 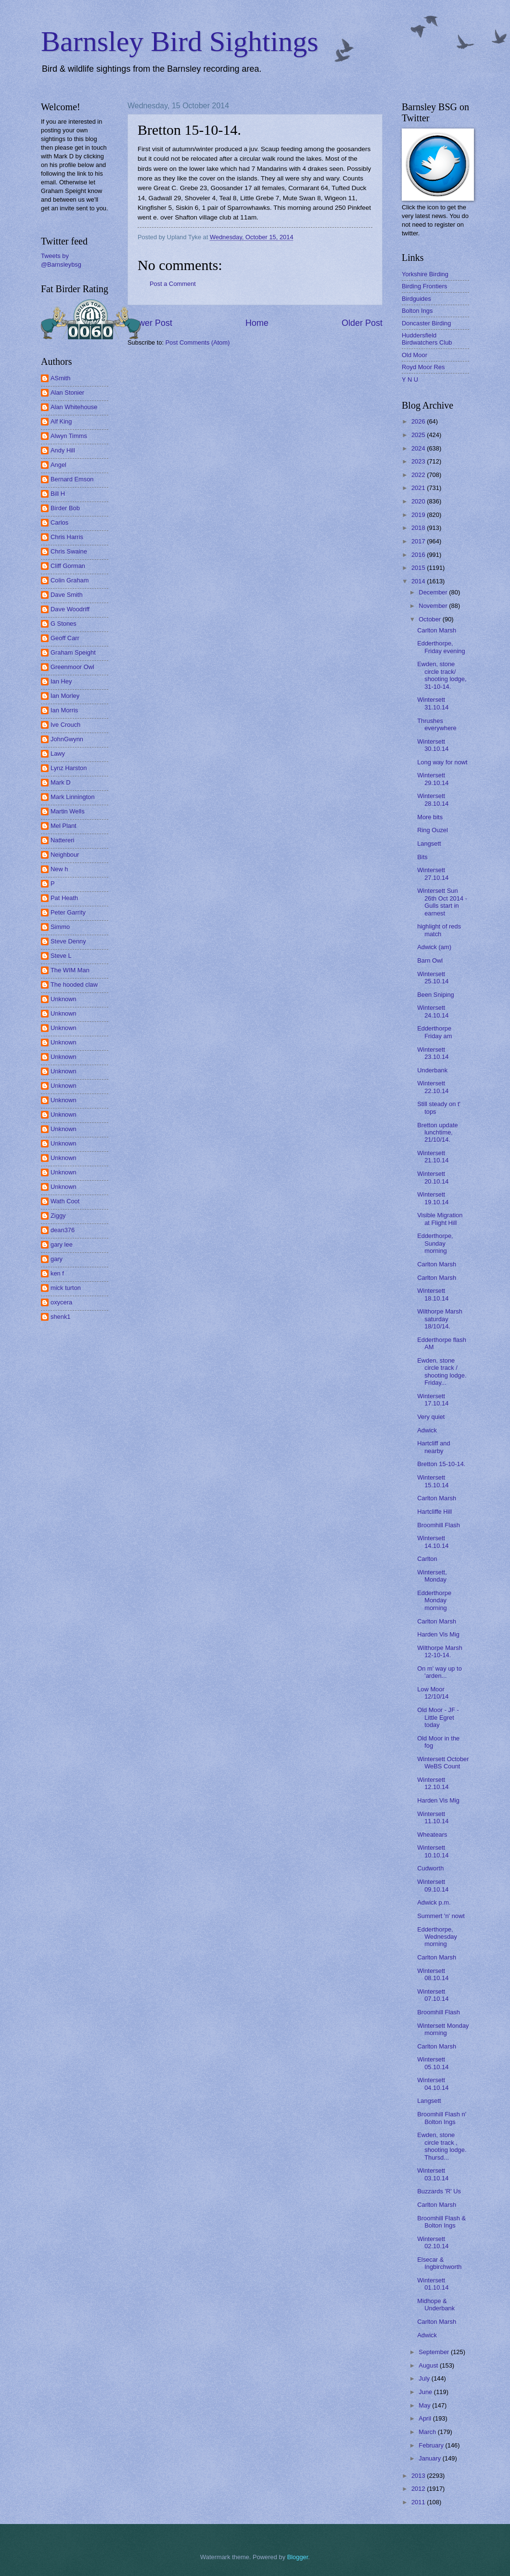 I want to click on Wintersett 25.10.14, so click(x=432, y=977).